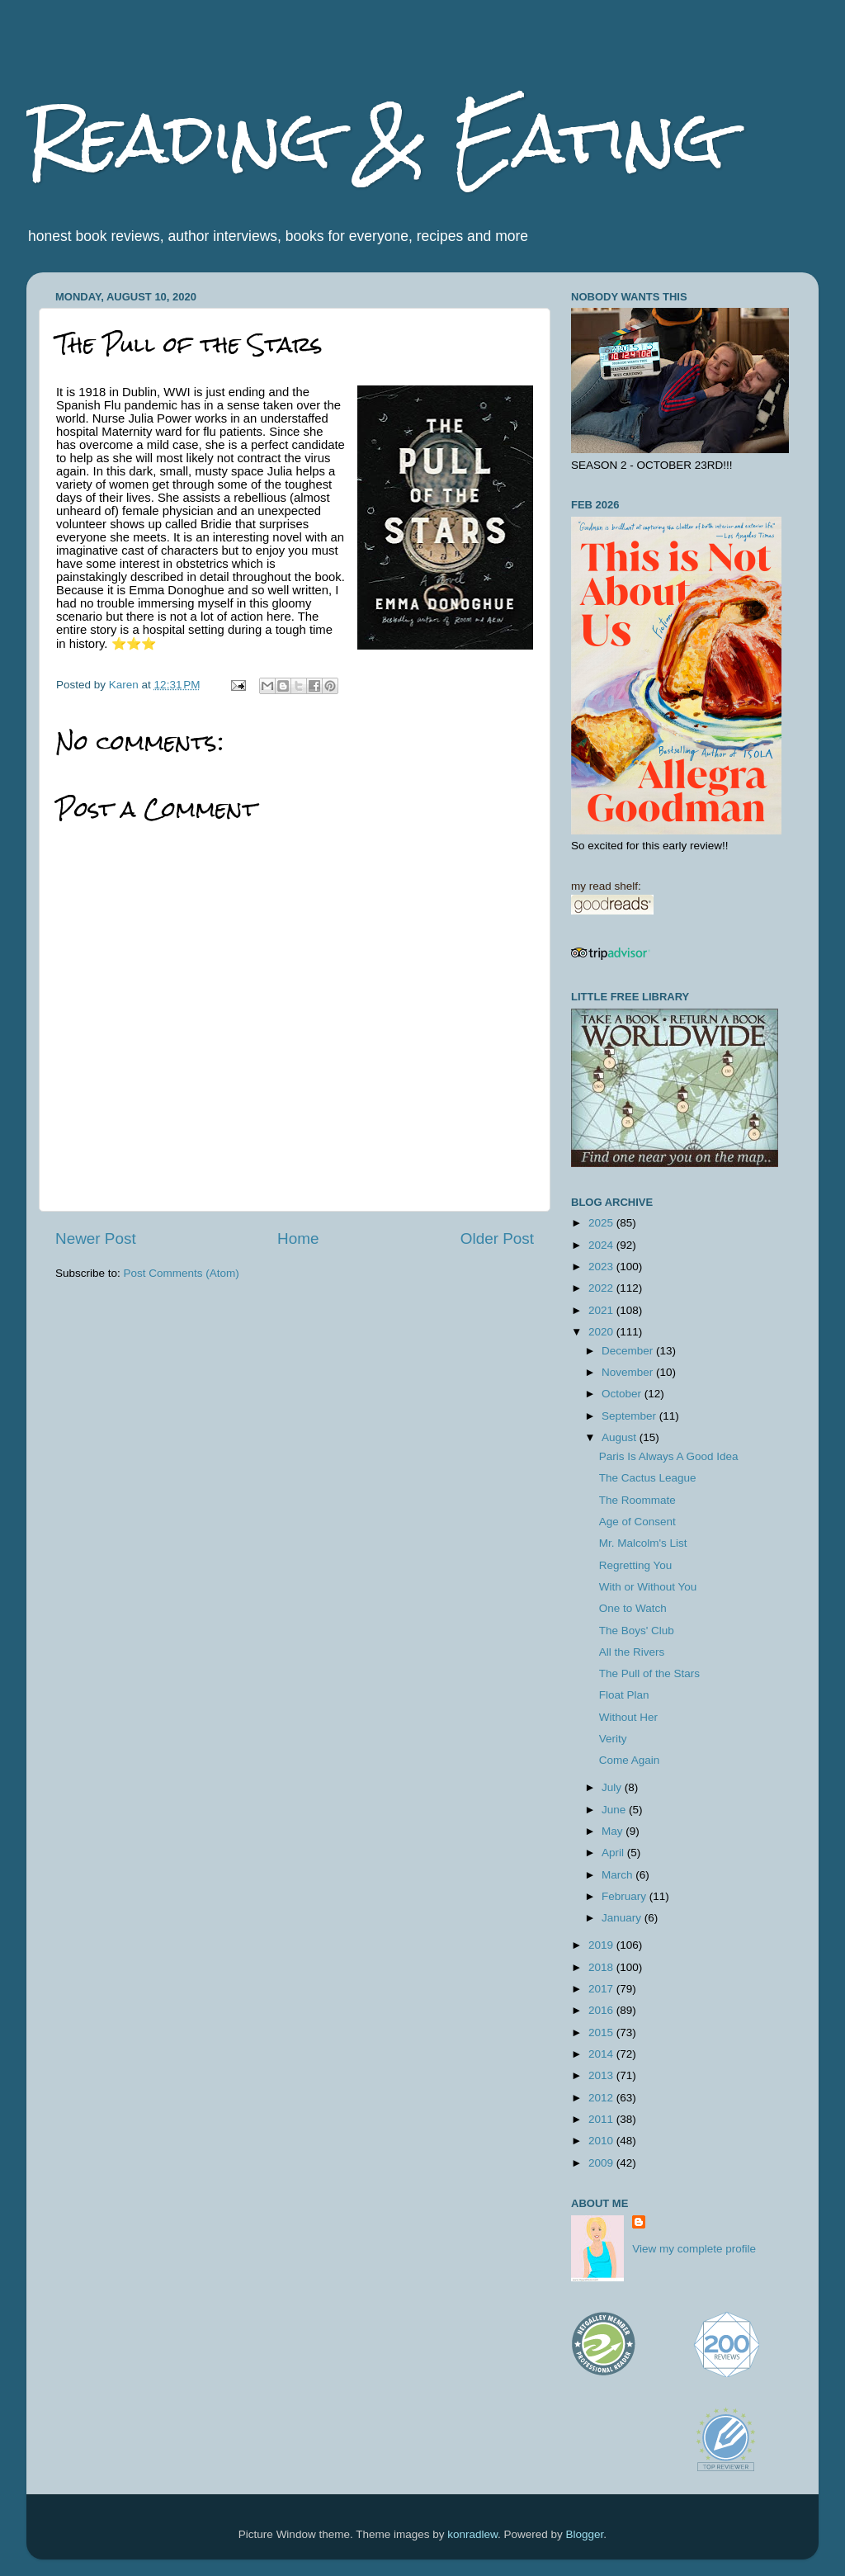  I want to click on 2017, so click(602, 1989).